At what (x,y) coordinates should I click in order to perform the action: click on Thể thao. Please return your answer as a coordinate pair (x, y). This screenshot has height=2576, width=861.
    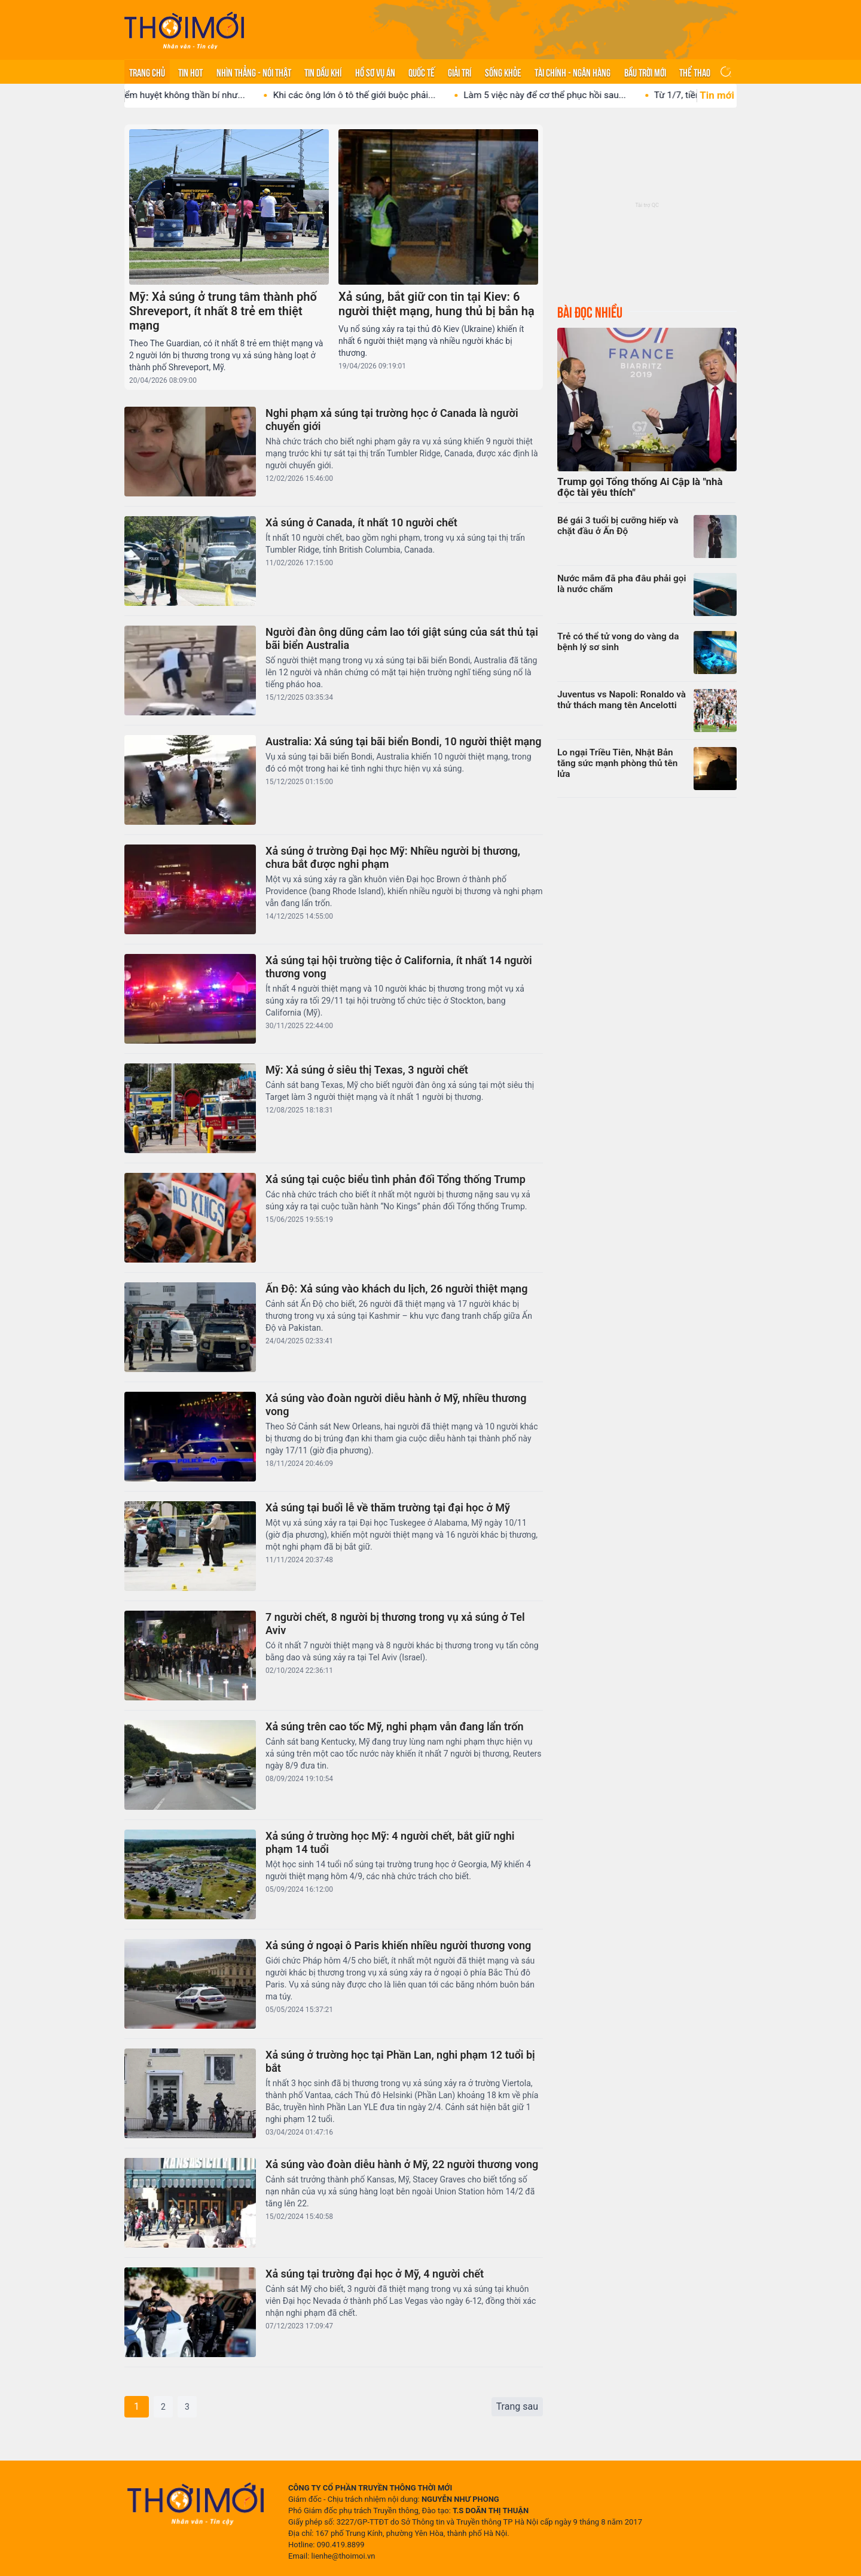
    Looking at the image, I should click on (694, 71).